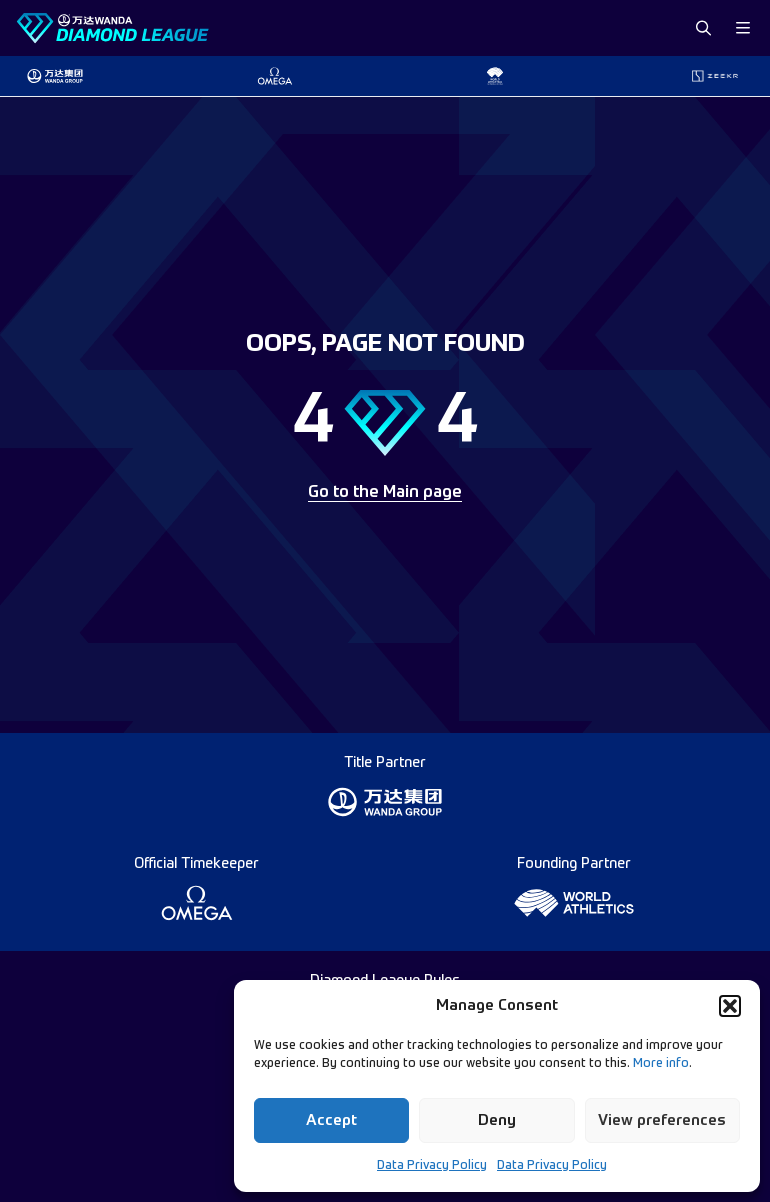 This screenshot has height=1202, width=770. I want to click on More info, so click(661, 1064).